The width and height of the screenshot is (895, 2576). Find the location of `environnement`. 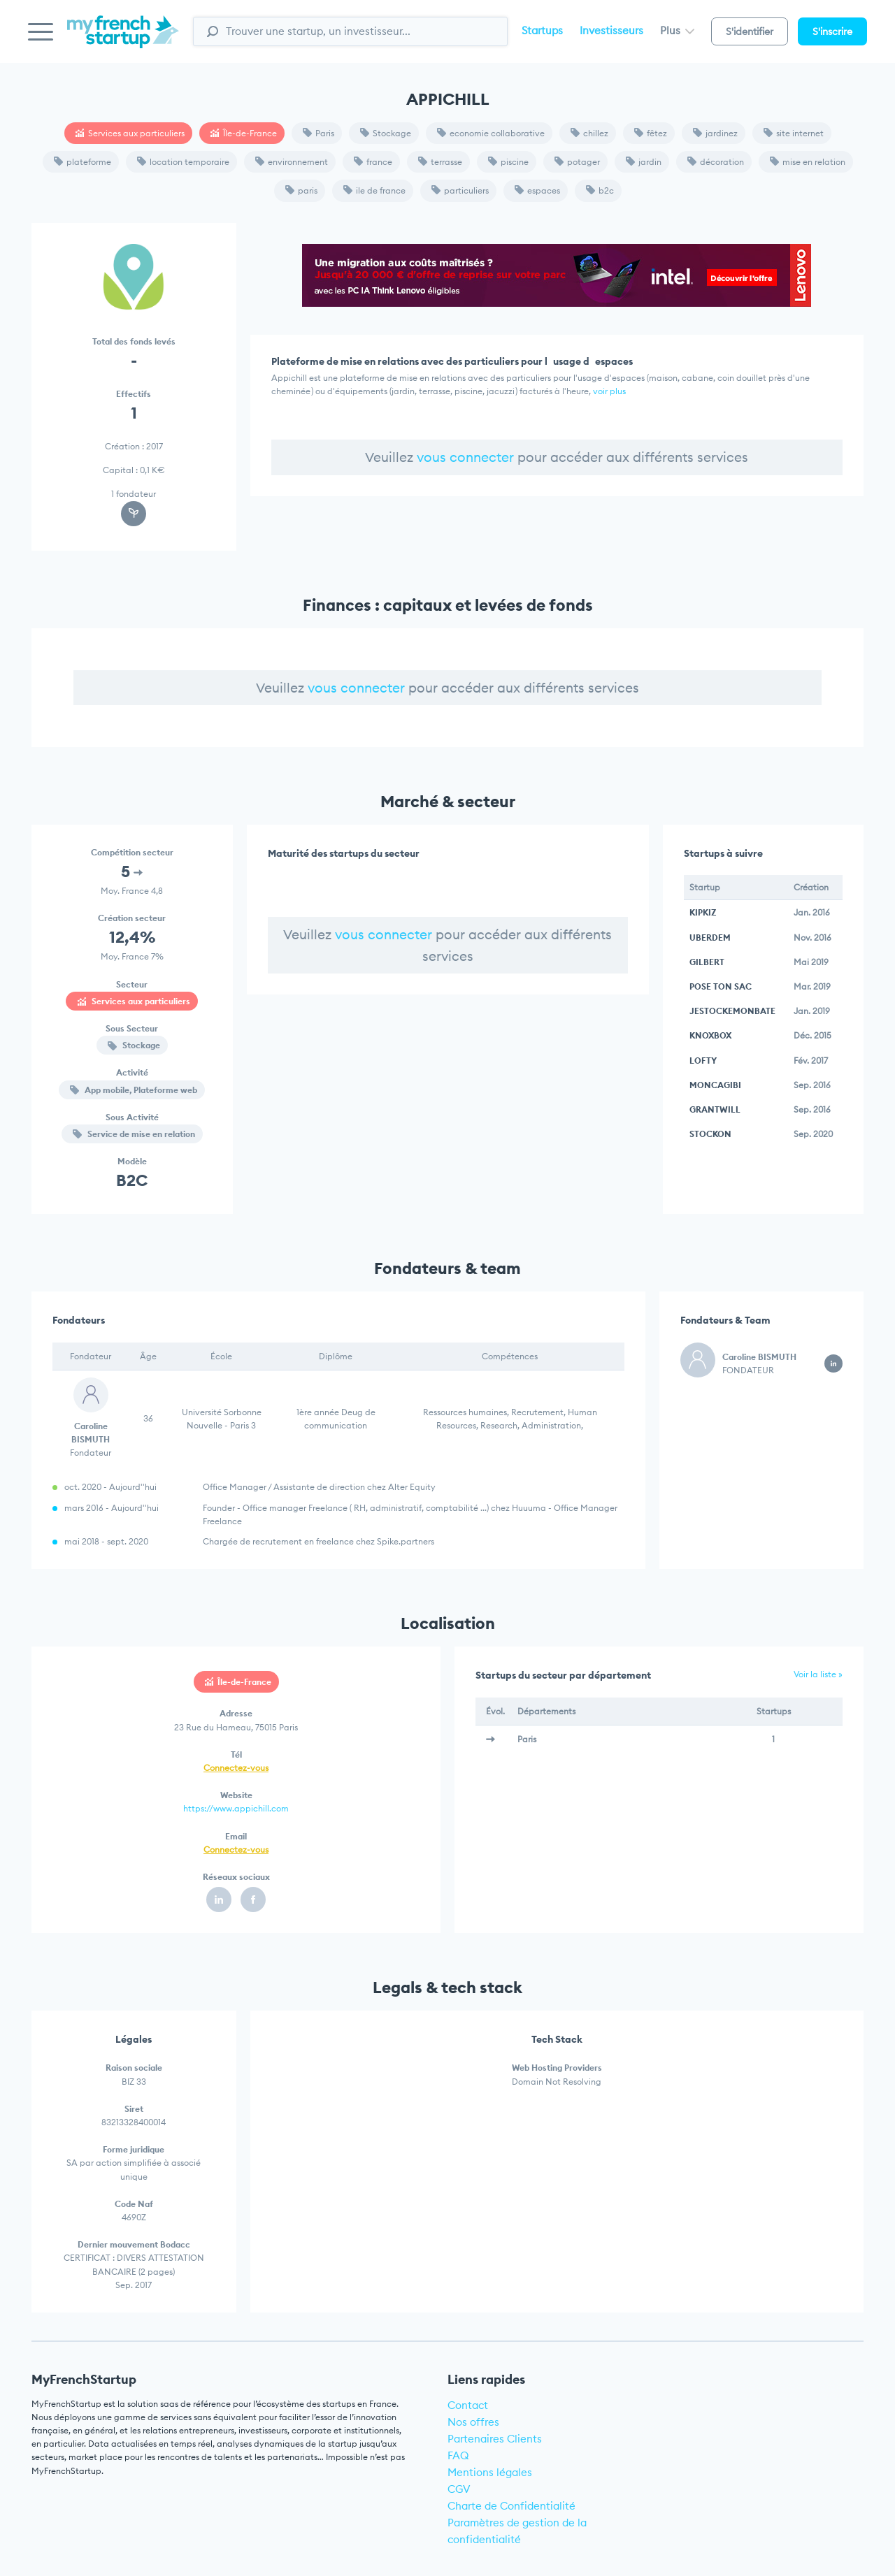

environnement is located at coordinates (291, 162).